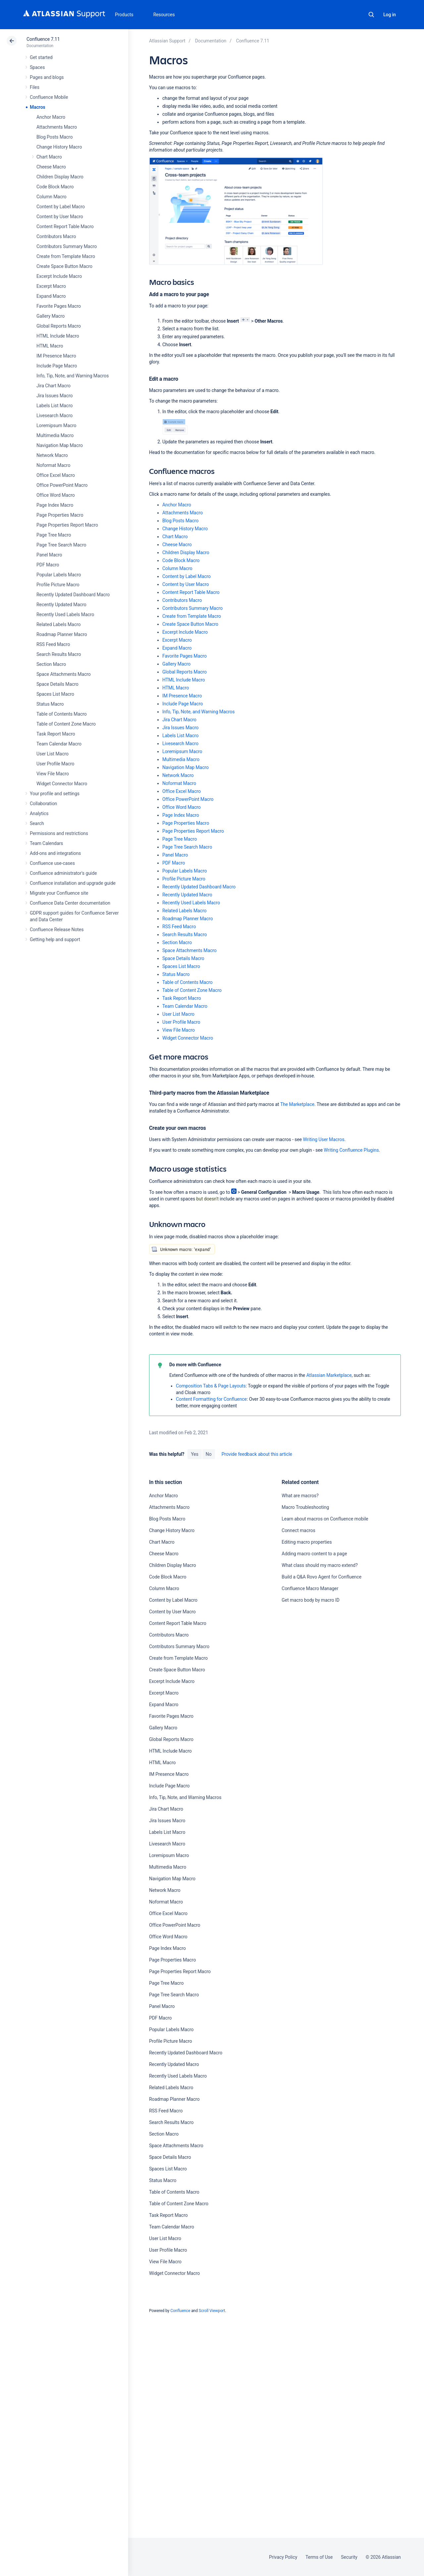 Image resolution: width=424 pixels, height=2576 pixels. Describe the element at coordinates (323, 1139) in the screenshot. I see `Writing User Macros` at that location.